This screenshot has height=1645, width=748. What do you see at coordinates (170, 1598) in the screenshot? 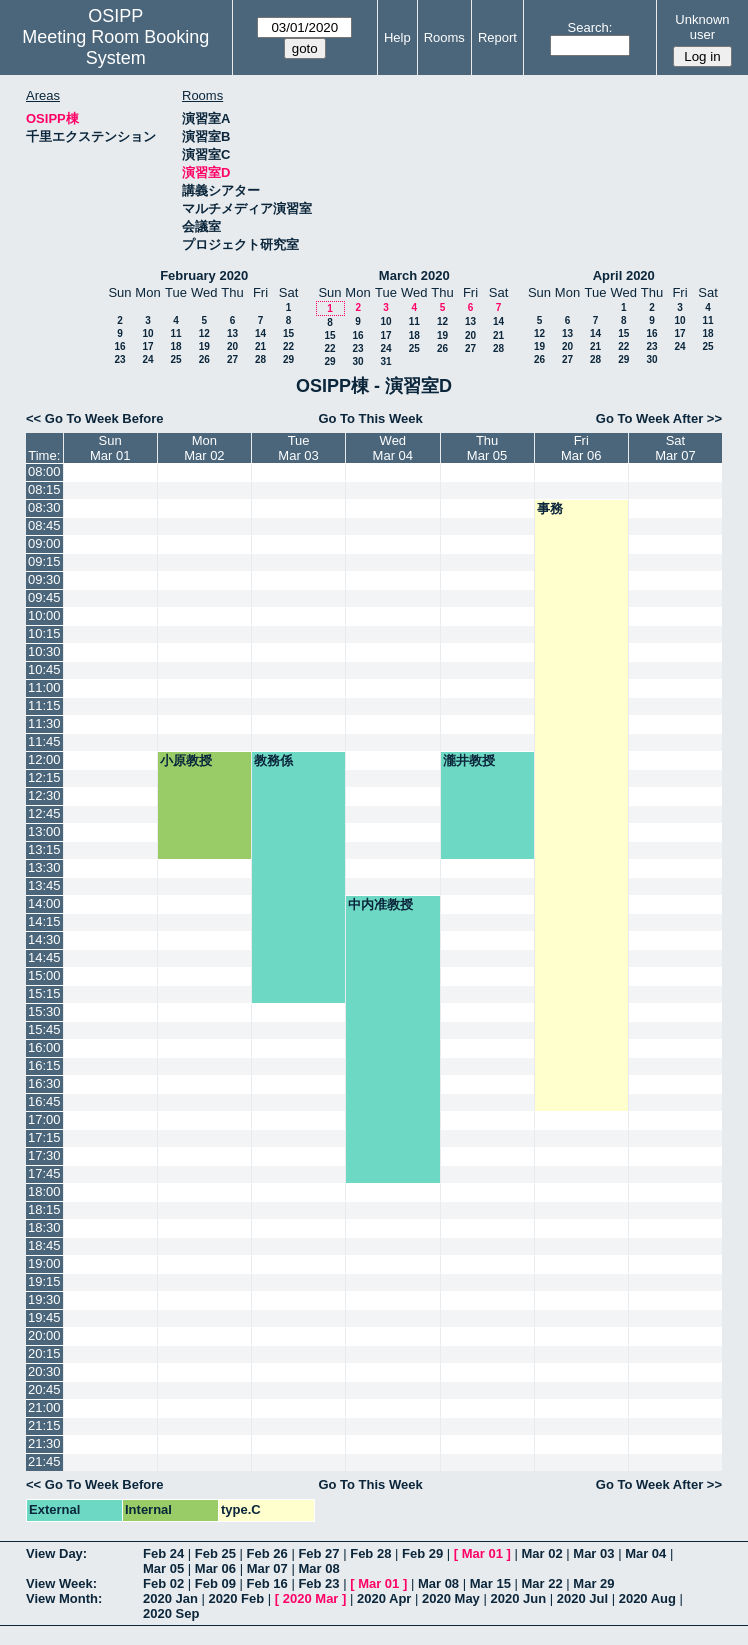
I see `2020 Jan` at bounding box center [170, 1598].